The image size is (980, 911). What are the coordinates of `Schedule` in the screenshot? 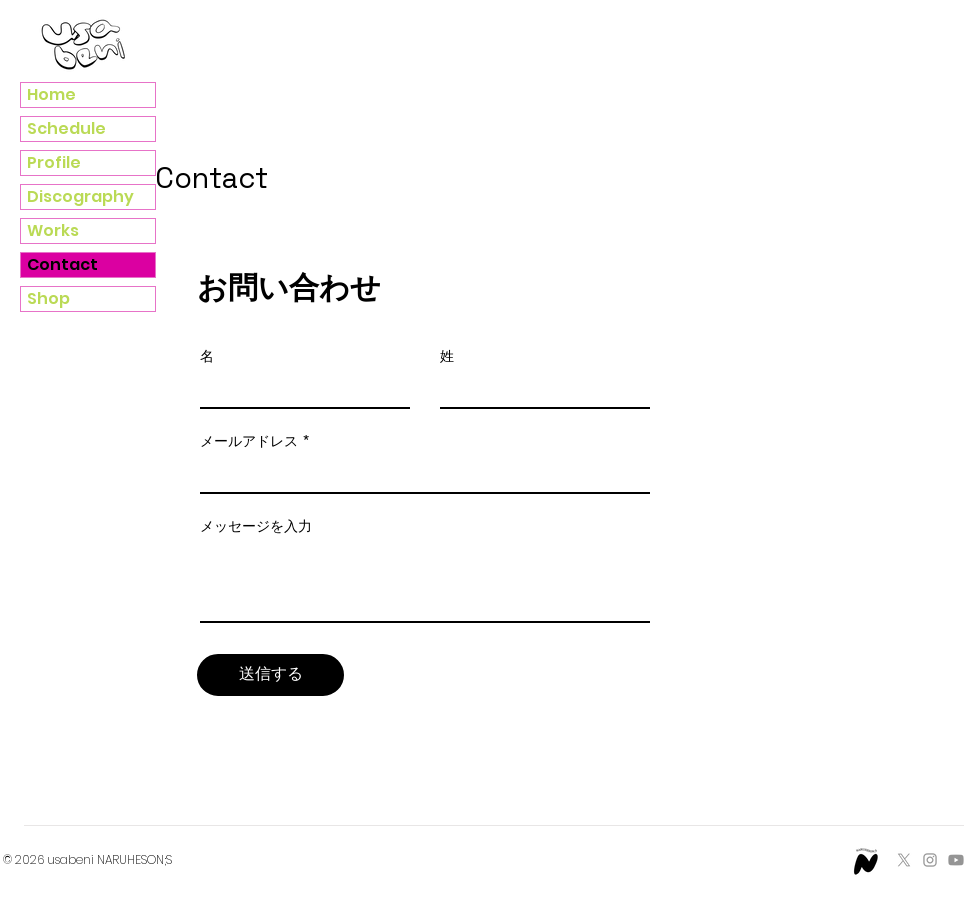 It's located at (66, 128).